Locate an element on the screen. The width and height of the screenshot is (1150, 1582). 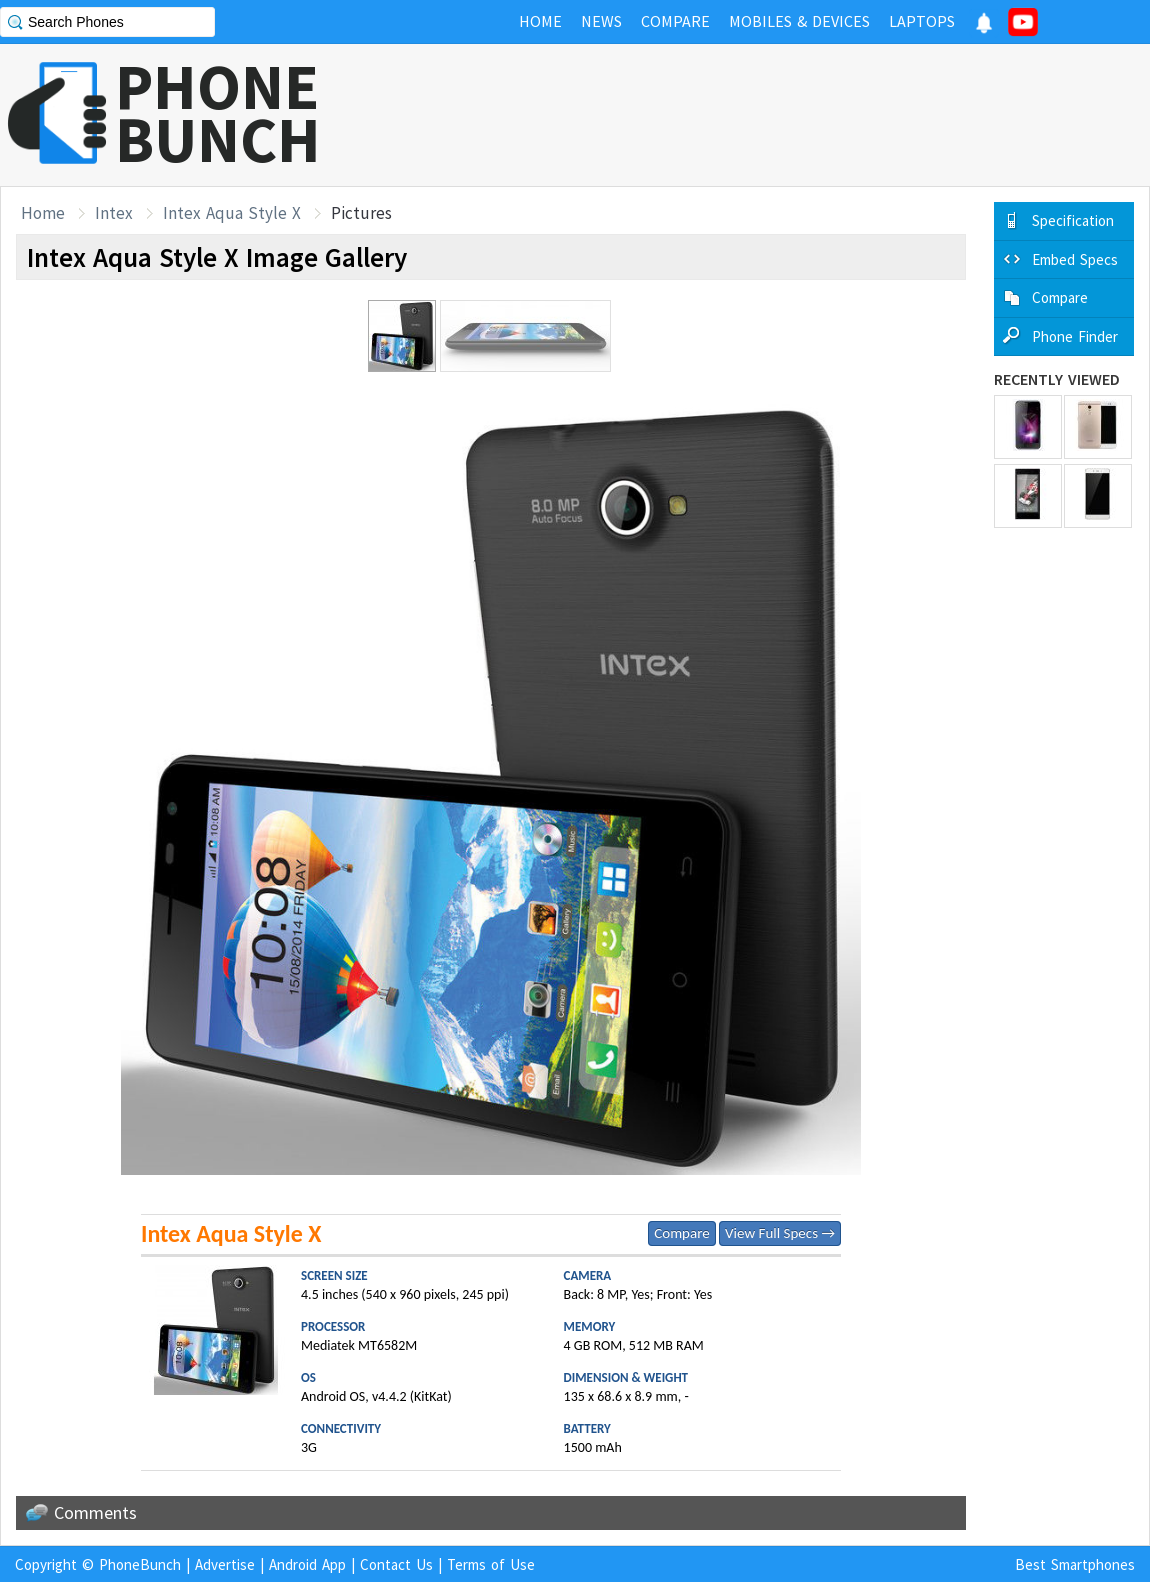
PHONEBUNCH is located at coordinates (218, 113).